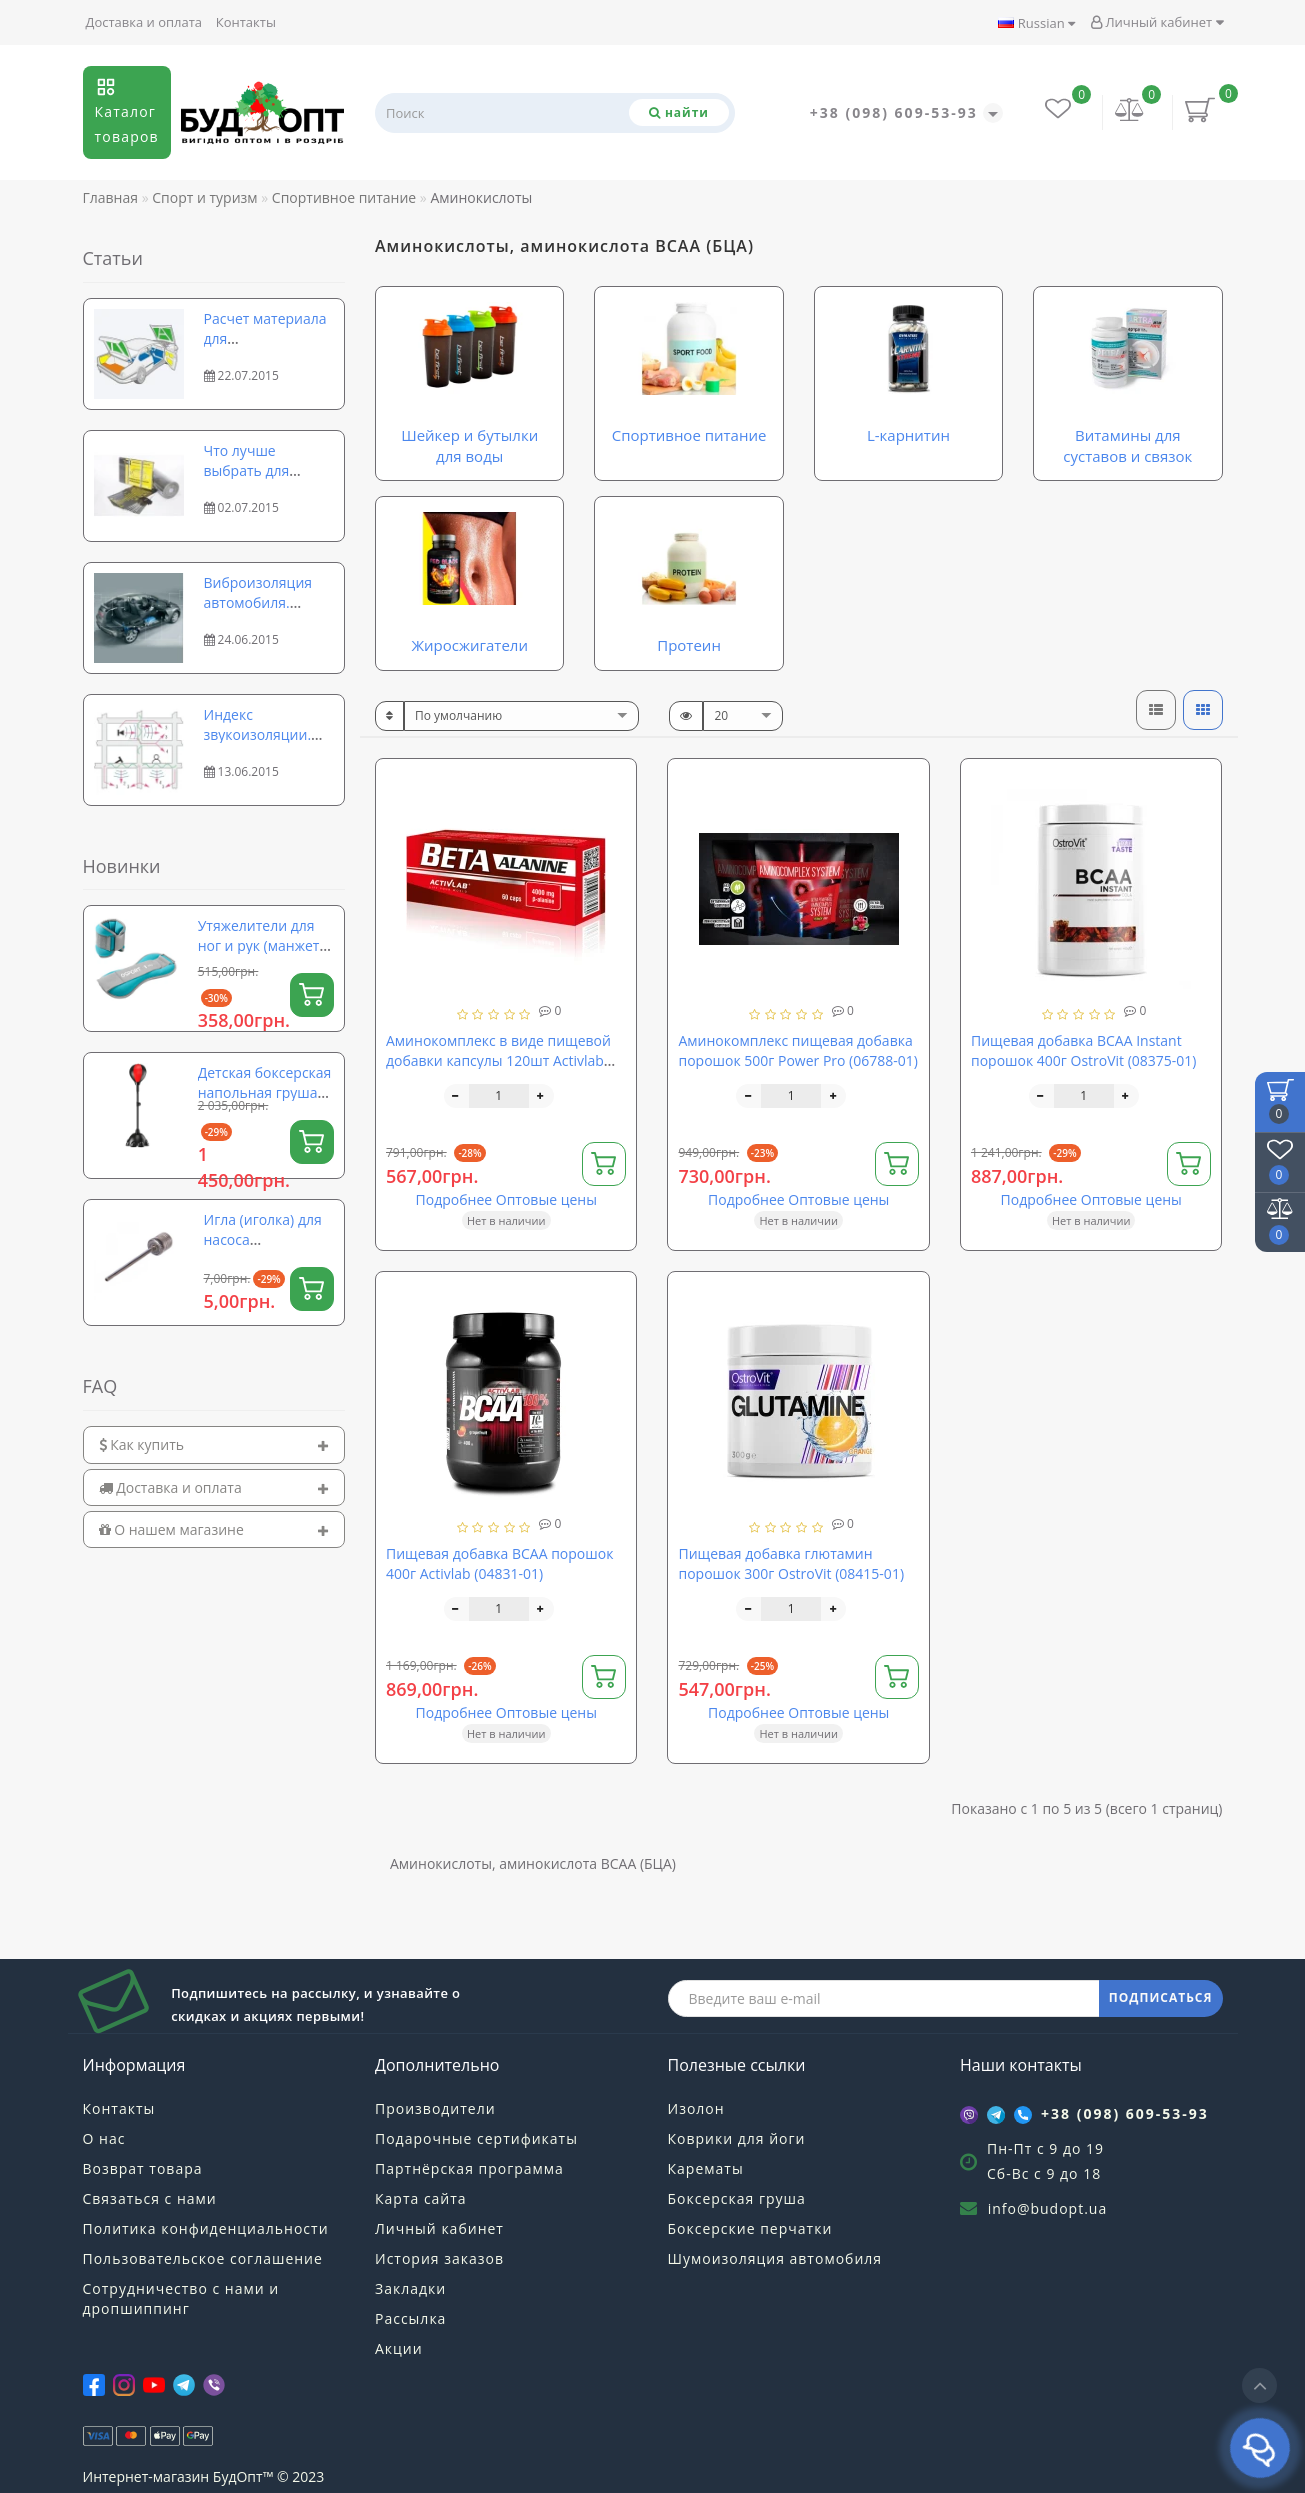 This screenshot has height=2493, width=1305. What do you see at coordinates (399, 2348) in the screenshot?
I see `Акции` at bounding box center [399, 2348].